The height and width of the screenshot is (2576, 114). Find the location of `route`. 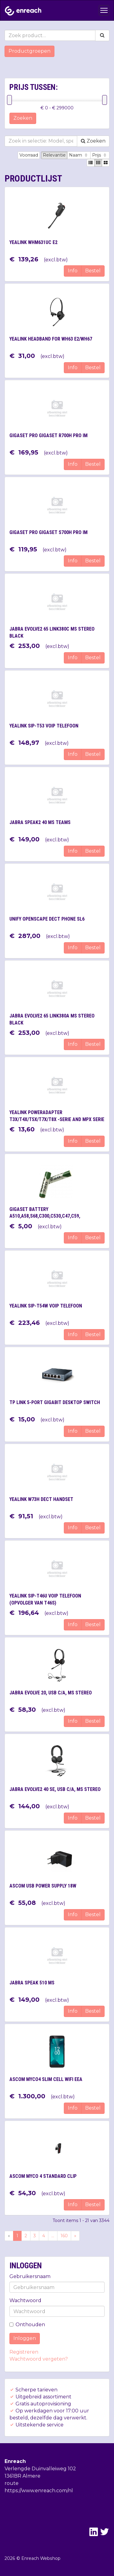

route is located at coordinates (12, 2483).